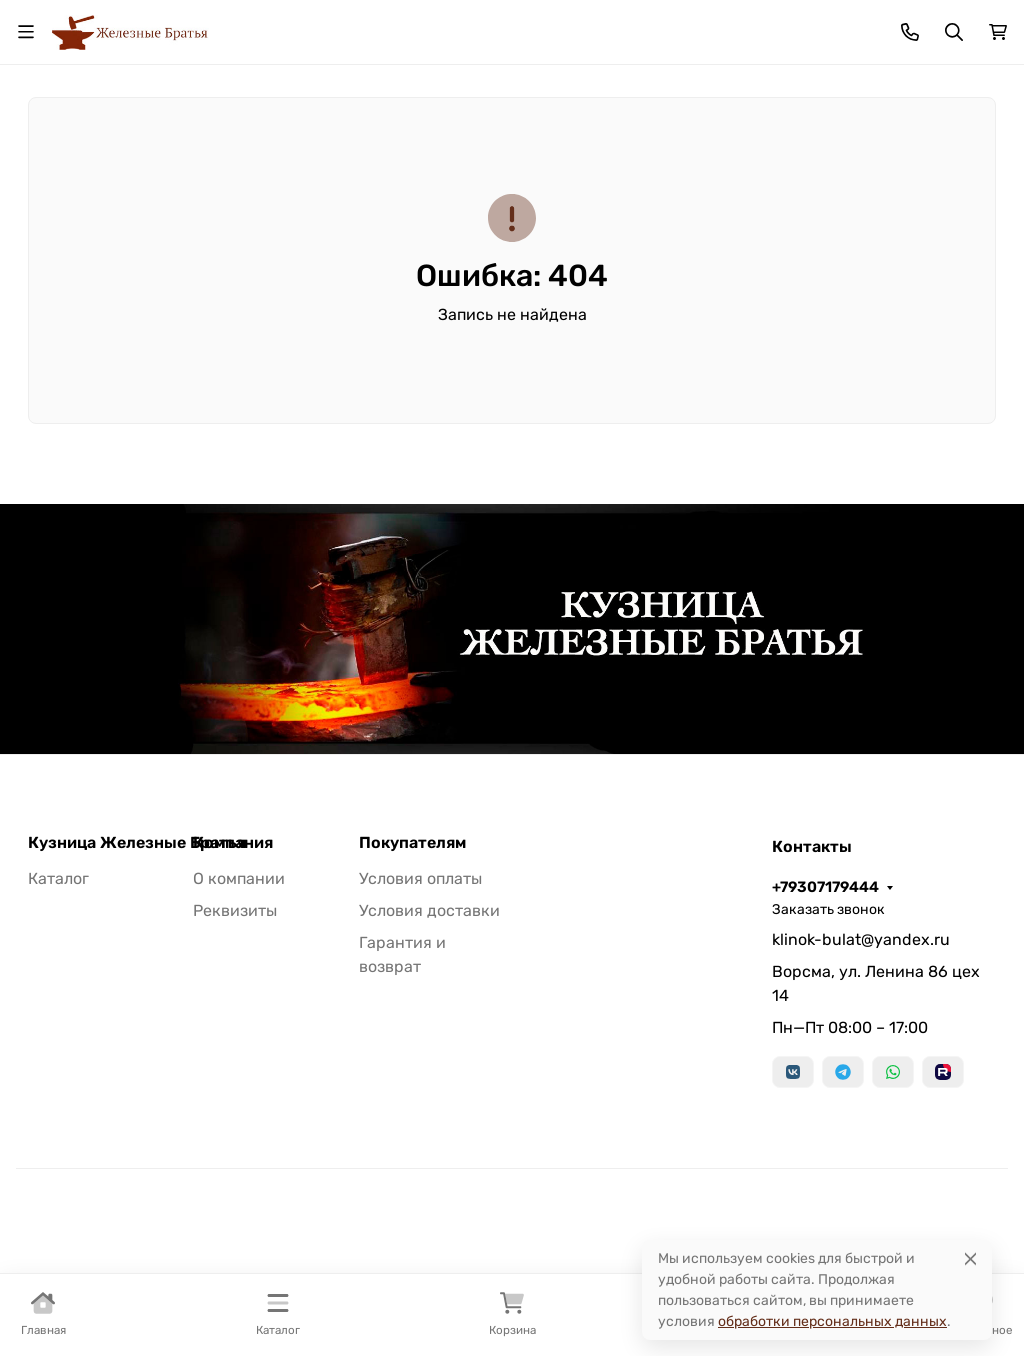  Describe the element at coordinates (137, 843) in the screenshot. I see `Кузница Железные Братья` at that location.